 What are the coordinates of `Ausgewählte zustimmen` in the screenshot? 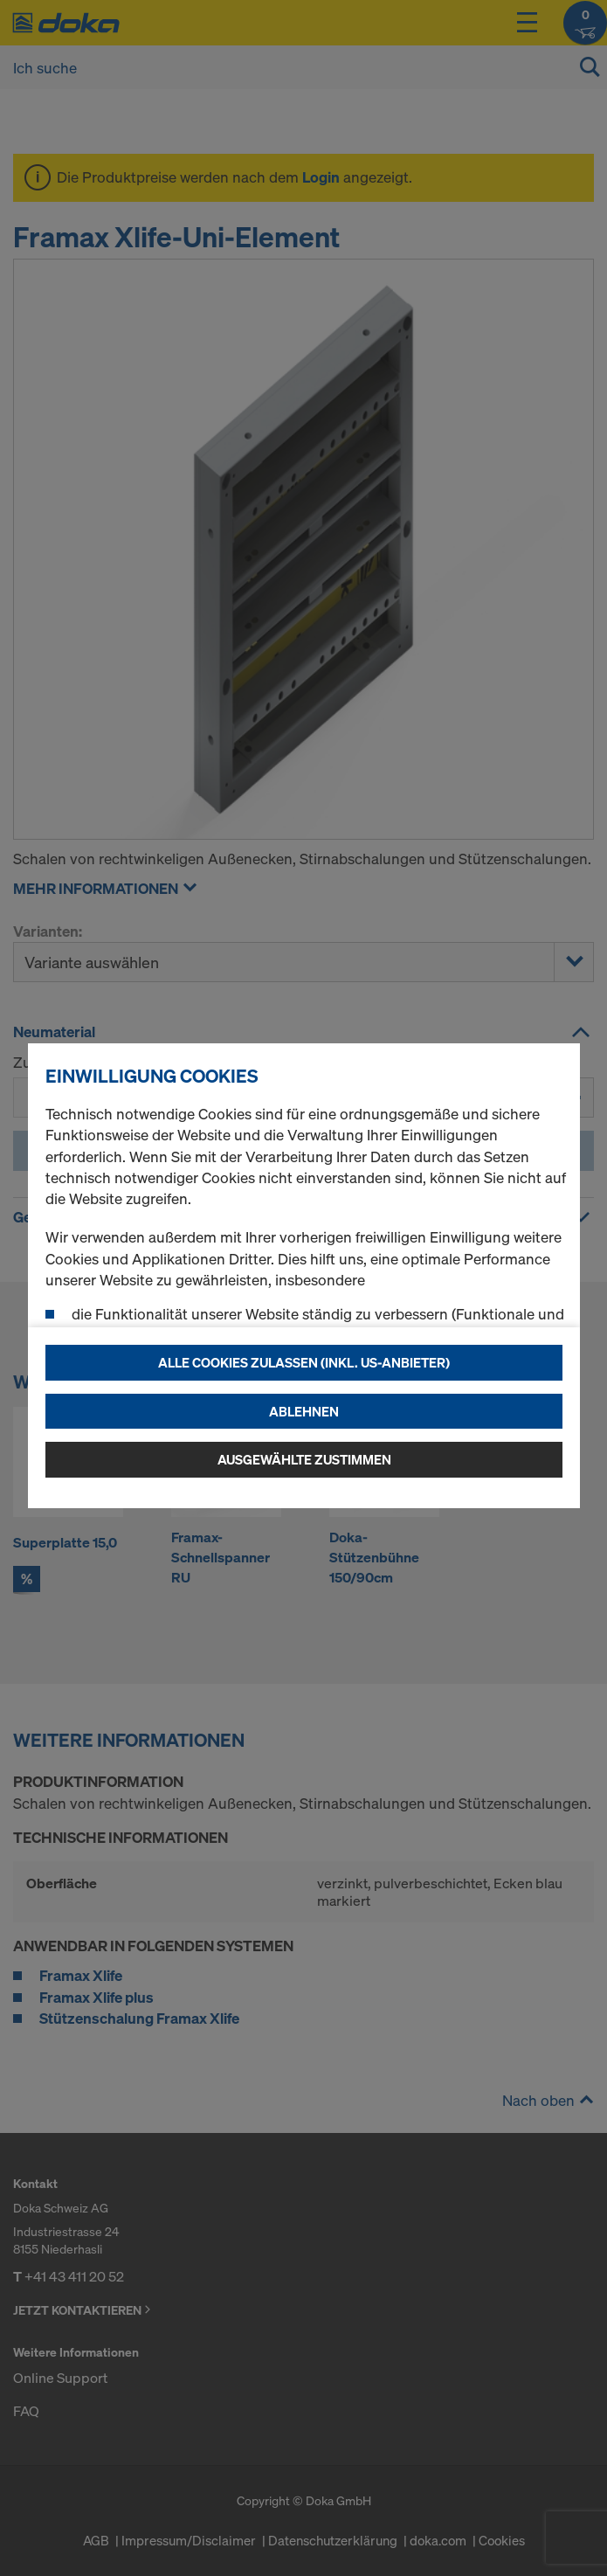 It's located at (304, 1459).